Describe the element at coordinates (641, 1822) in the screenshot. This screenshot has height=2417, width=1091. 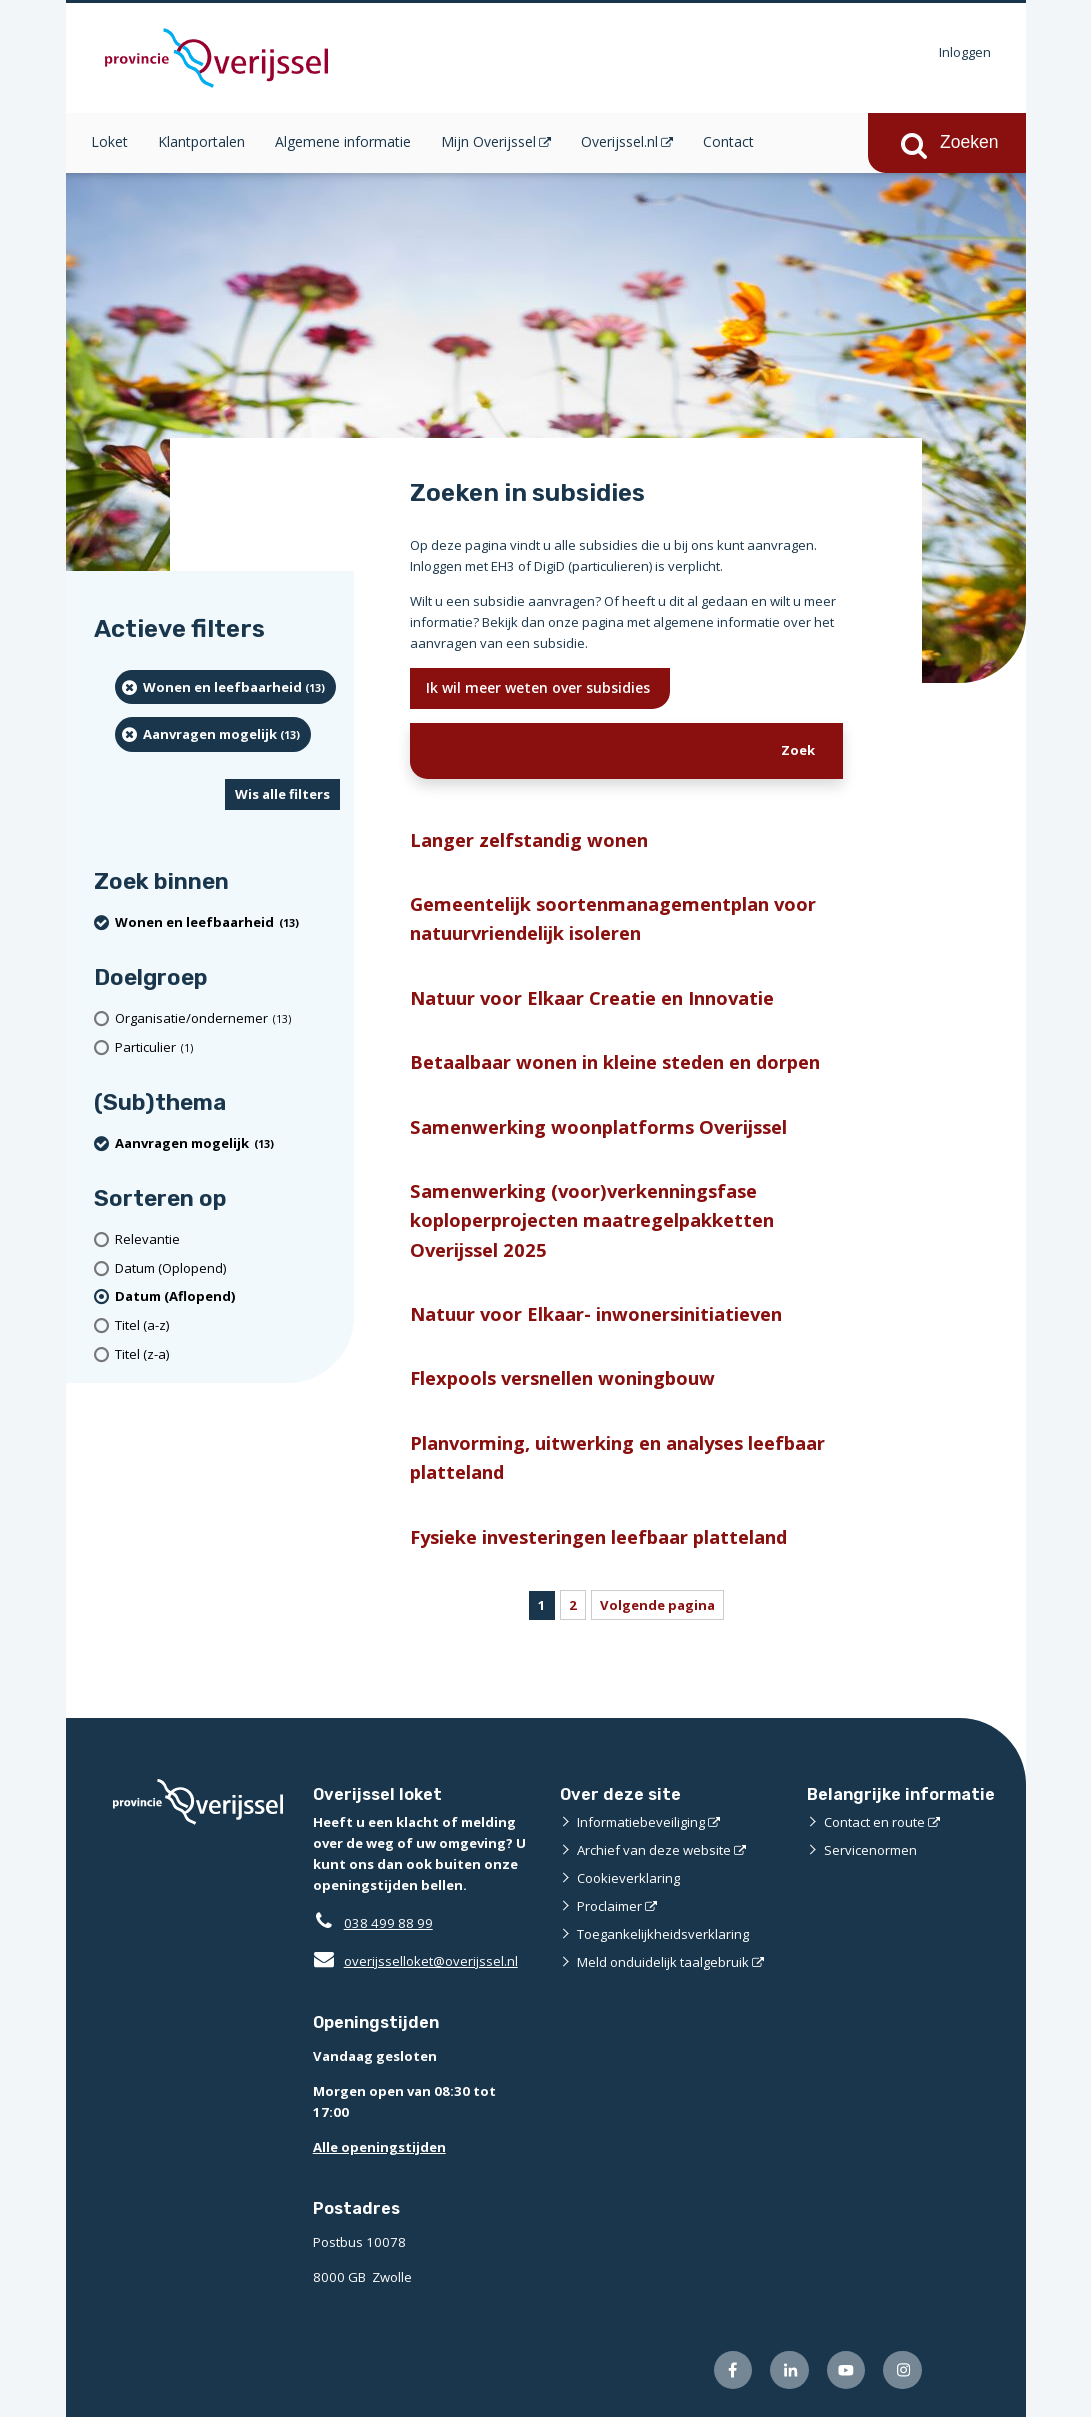
I see `Informatiebeveiliging [Informatiebeveiliging (externe website)]` at that location.